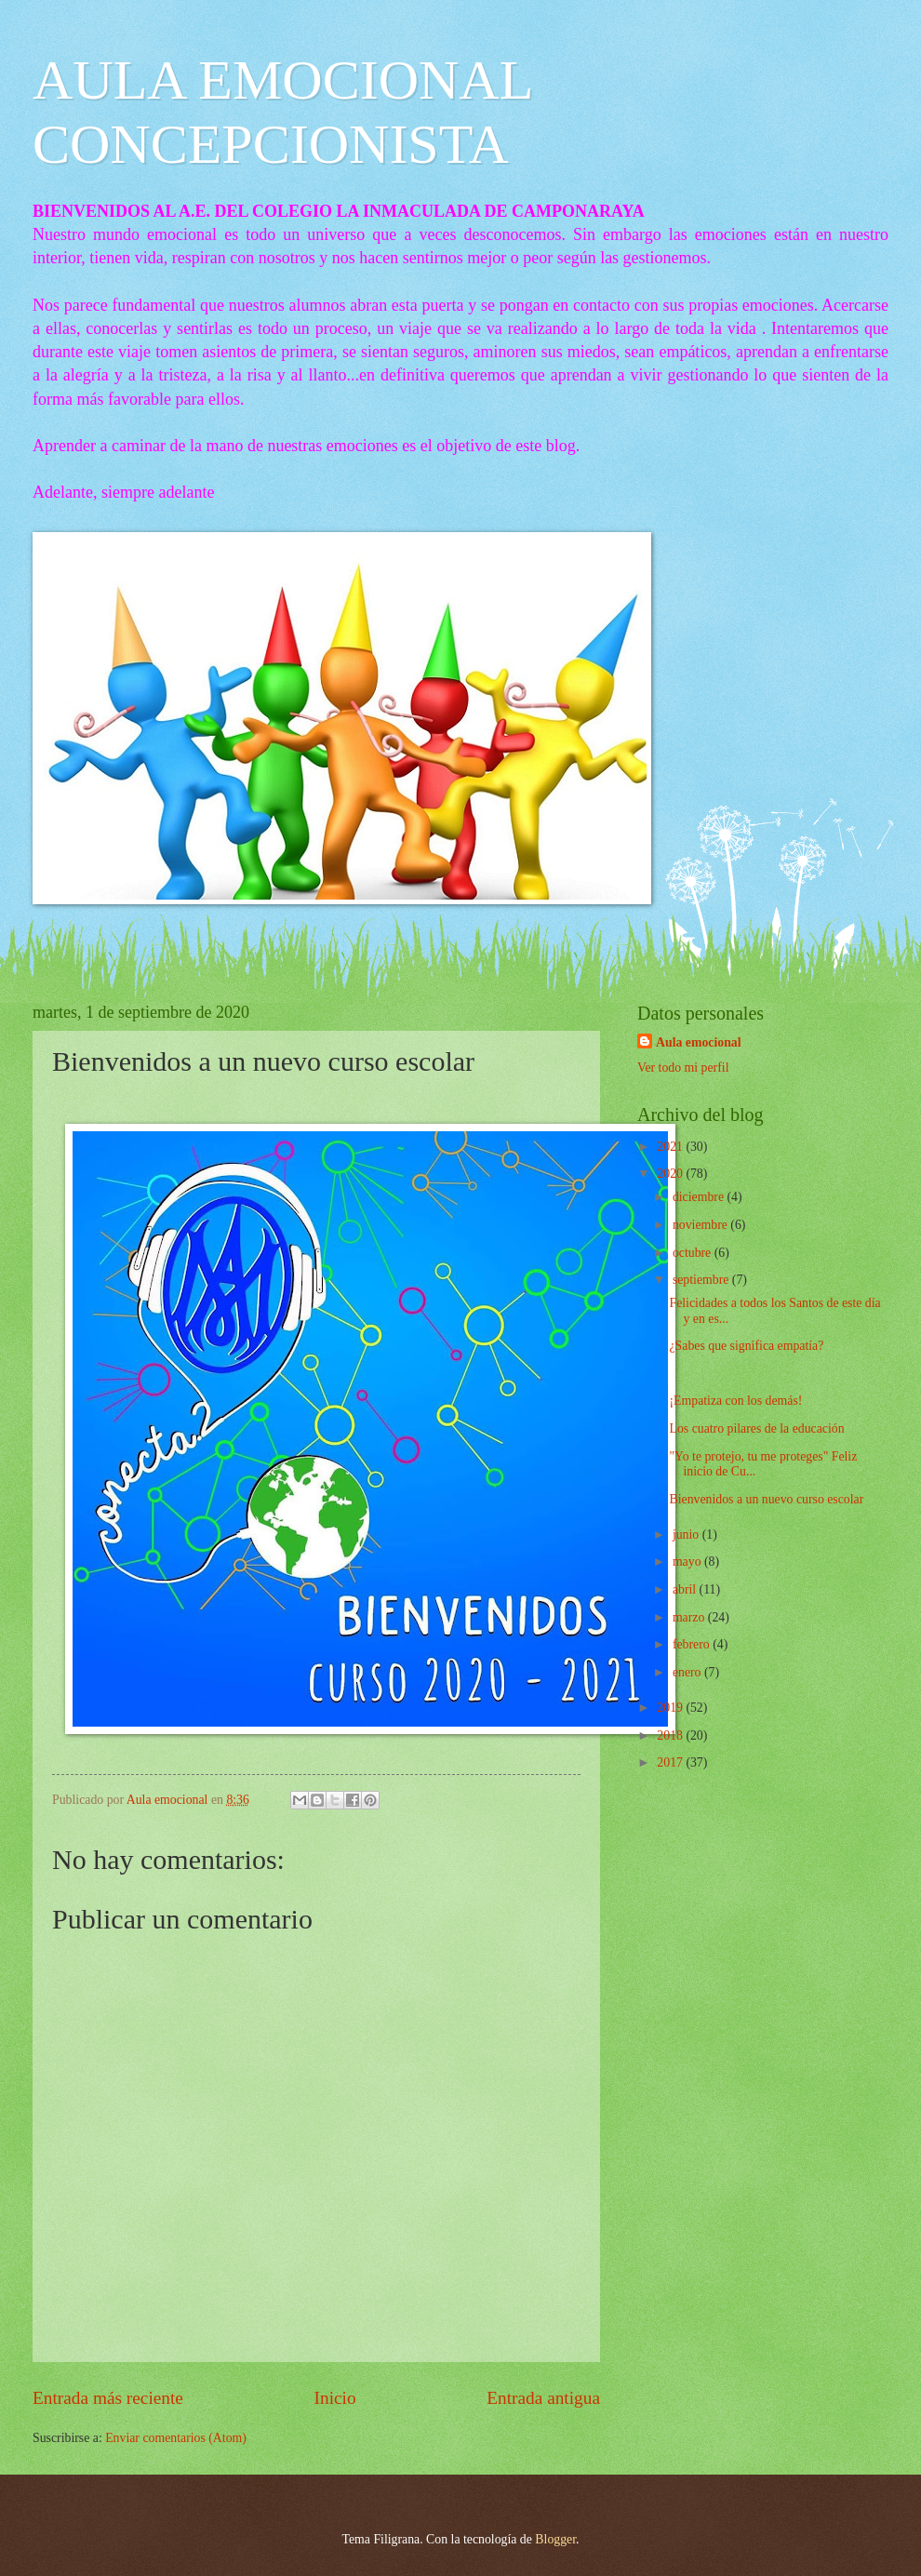 The width and height of the screenshot is (921, 2576). I want to click on Inicio, so click(335, 2398).